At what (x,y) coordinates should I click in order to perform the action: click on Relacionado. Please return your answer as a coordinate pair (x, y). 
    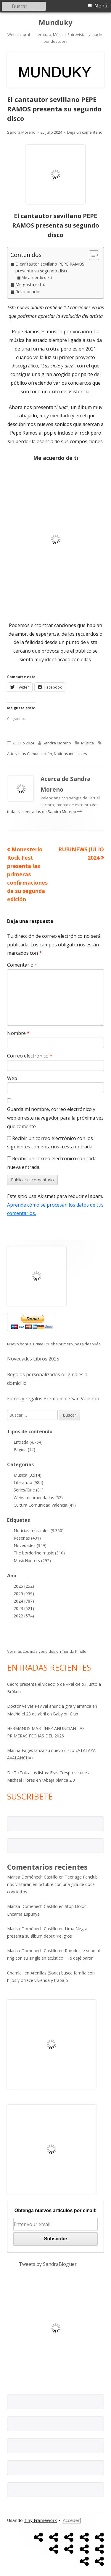
    Looking at the image, I should click on (27, 291).